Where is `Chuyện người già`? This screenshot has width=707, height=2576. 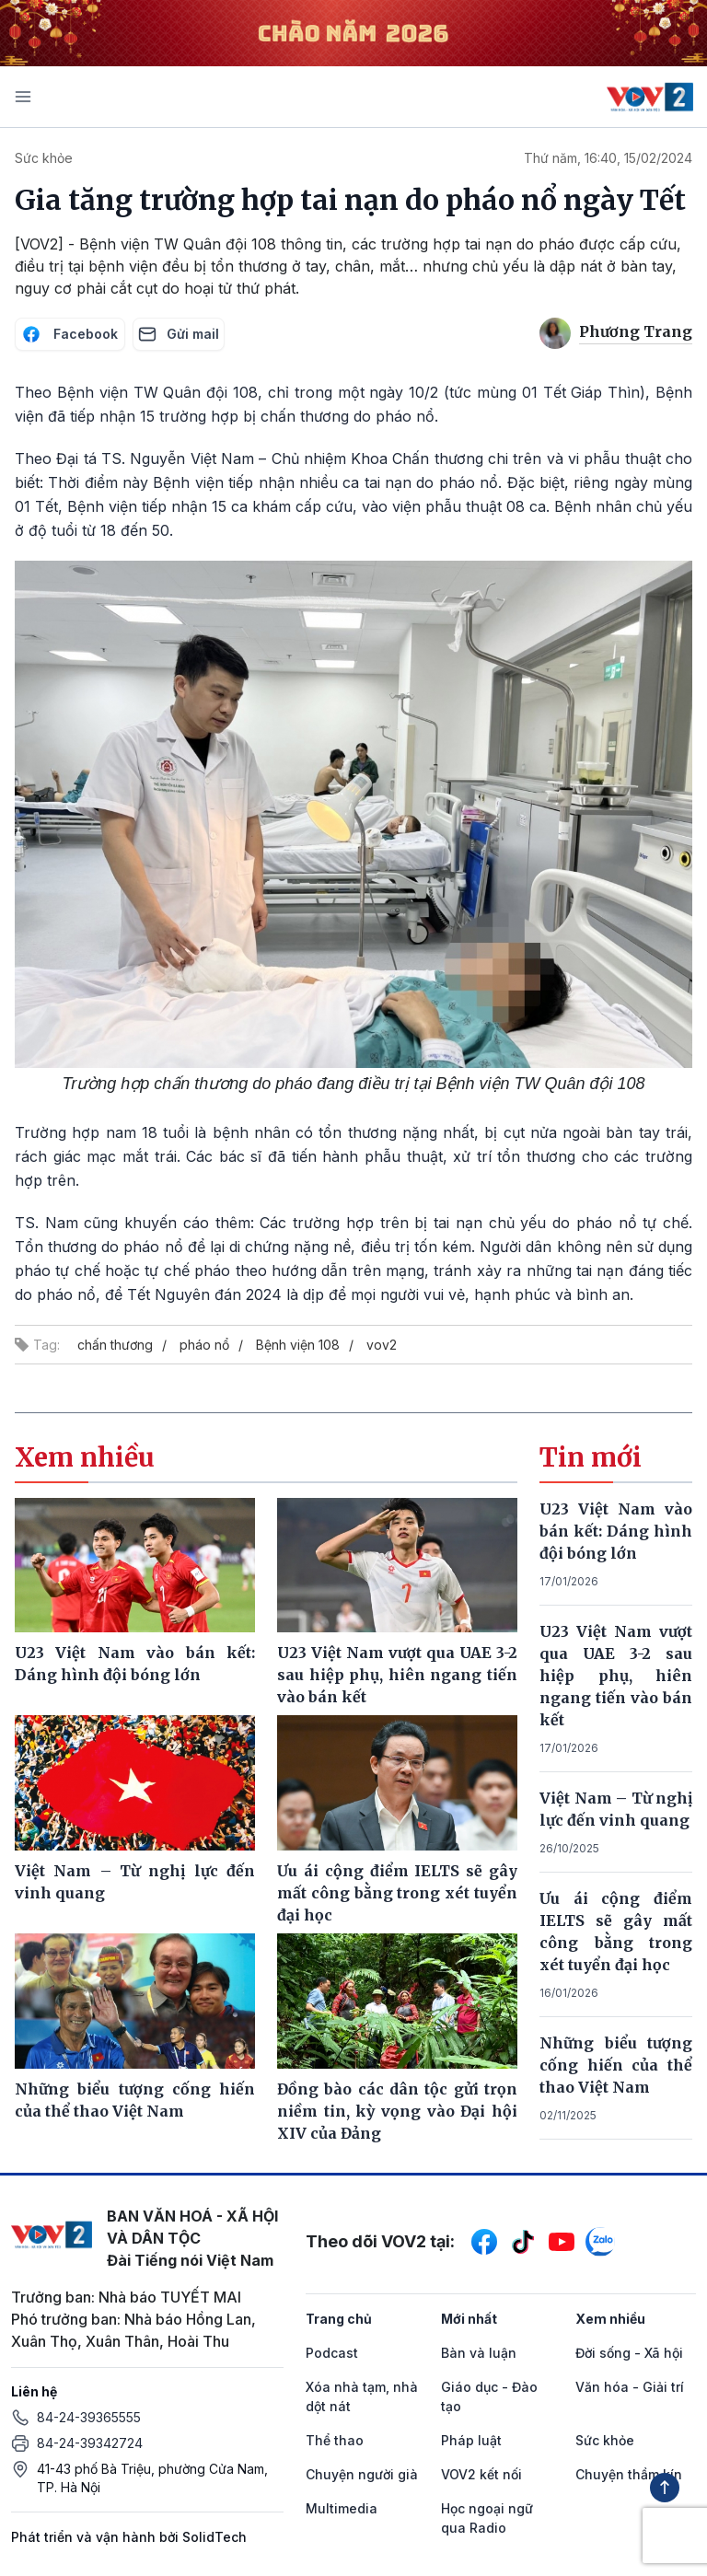 Chuyện người già is located at coordinates (362, 2474).